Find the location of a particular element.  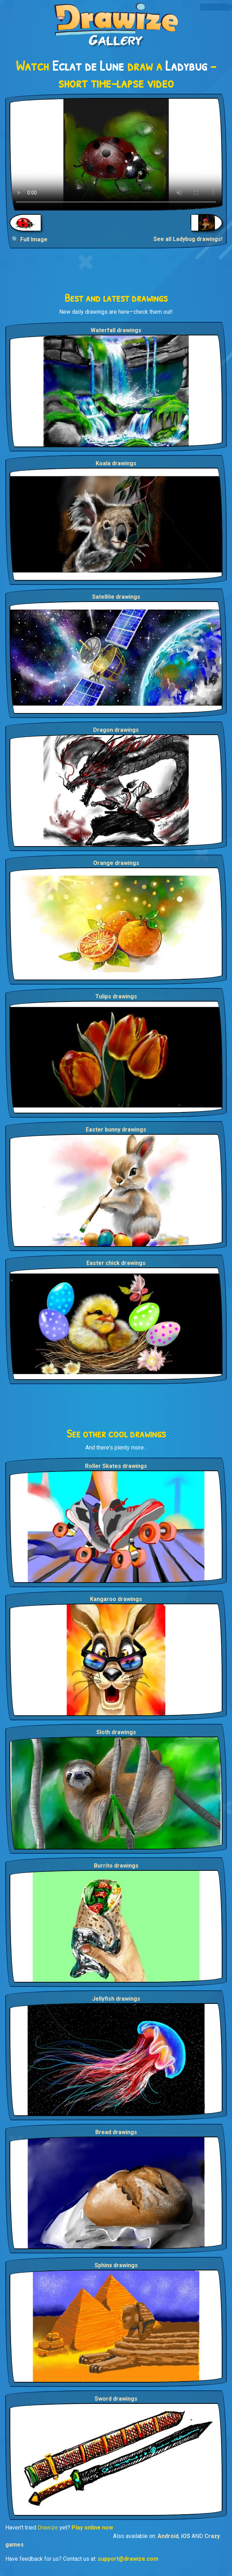

Burrito drawings is located at coordinates (116, 1865).